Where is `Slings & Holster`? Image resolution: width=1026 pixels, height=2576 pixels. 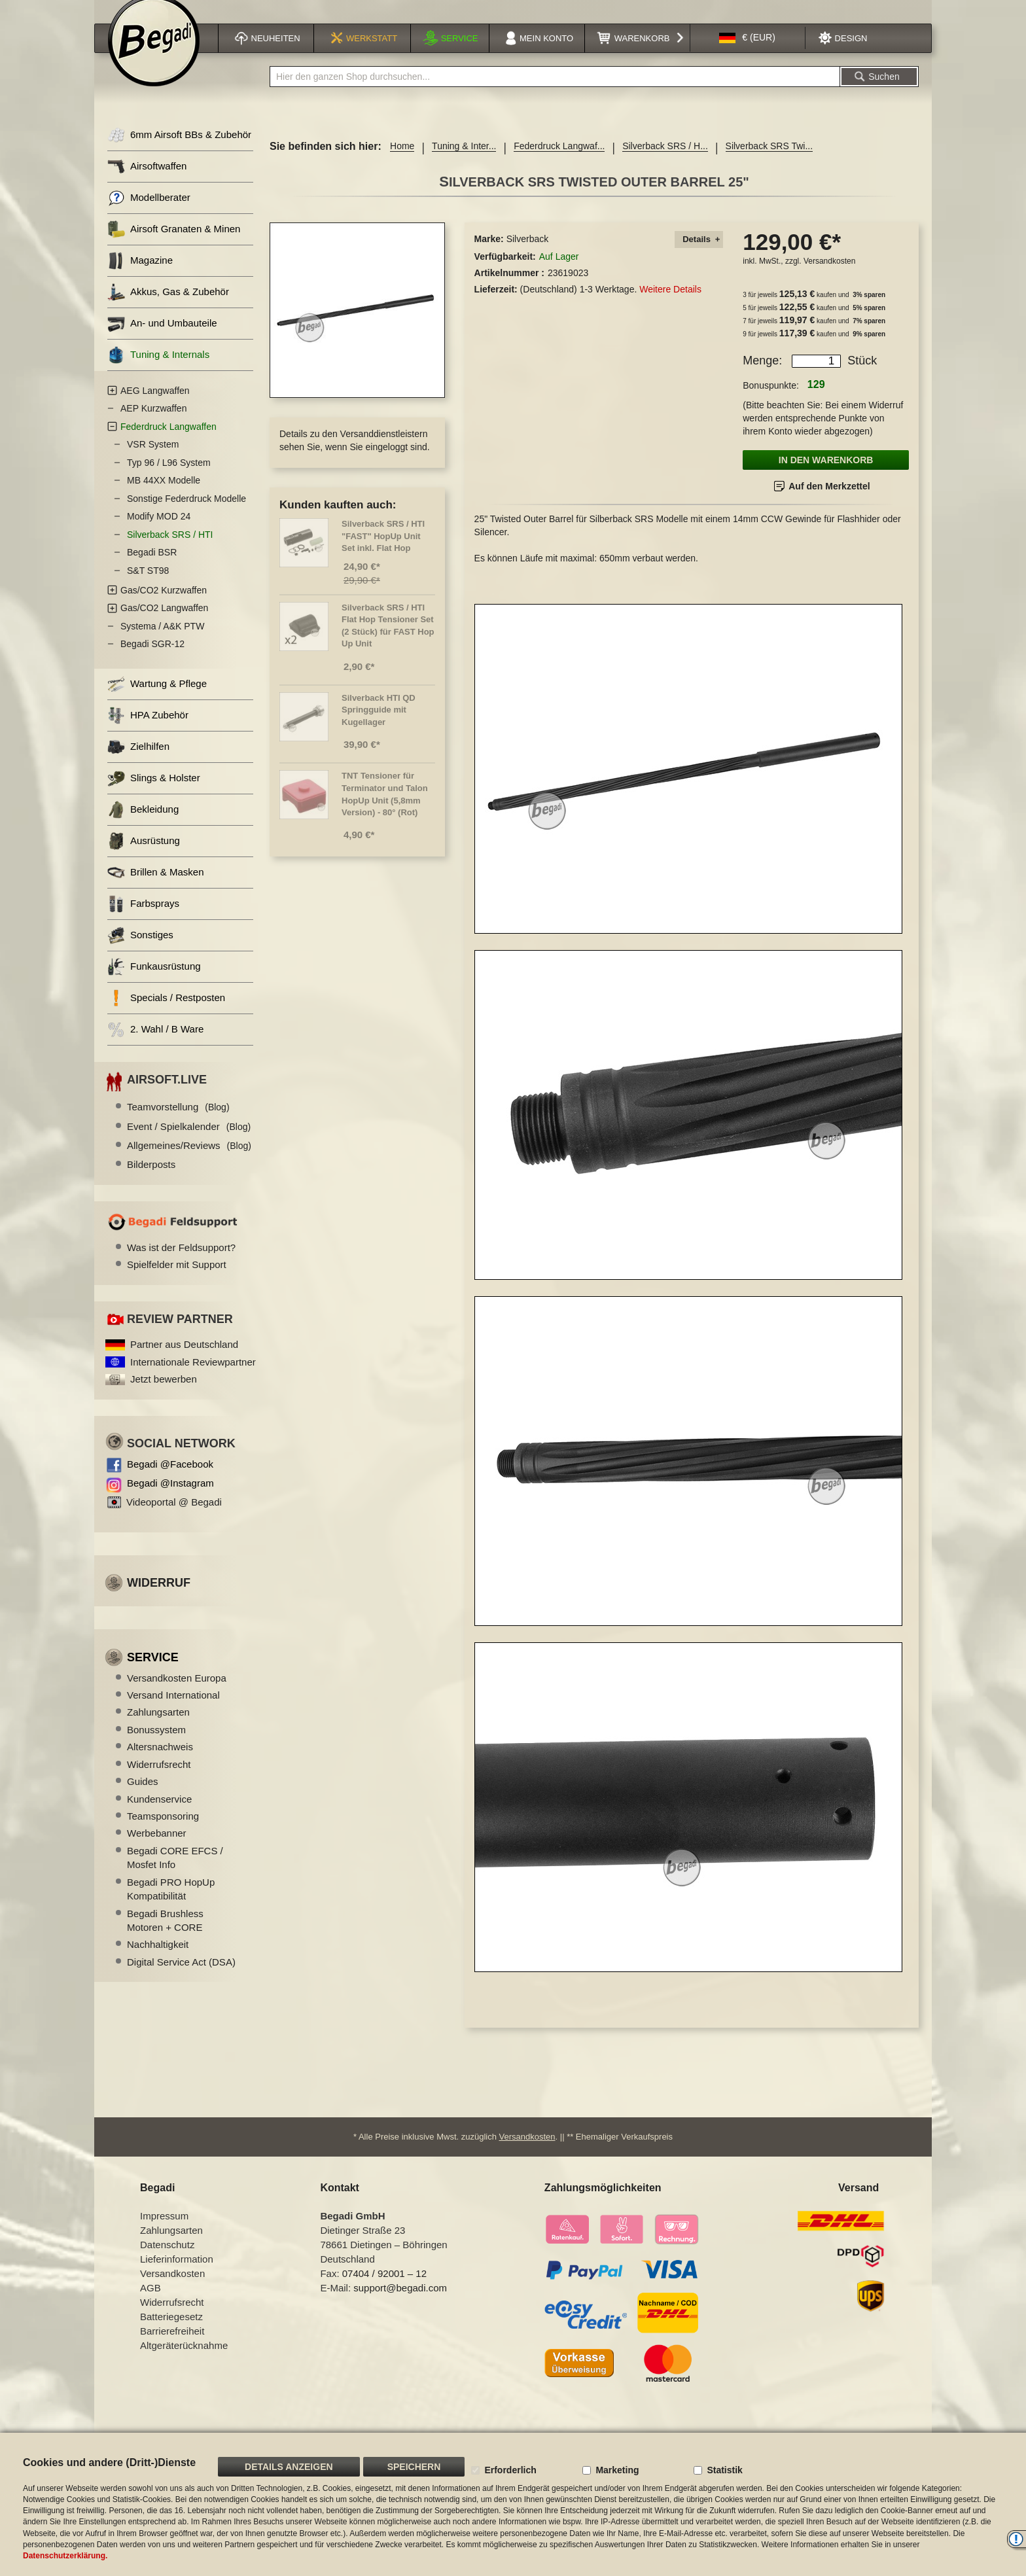 Slings & Holster is located at coordinates (153, 794).